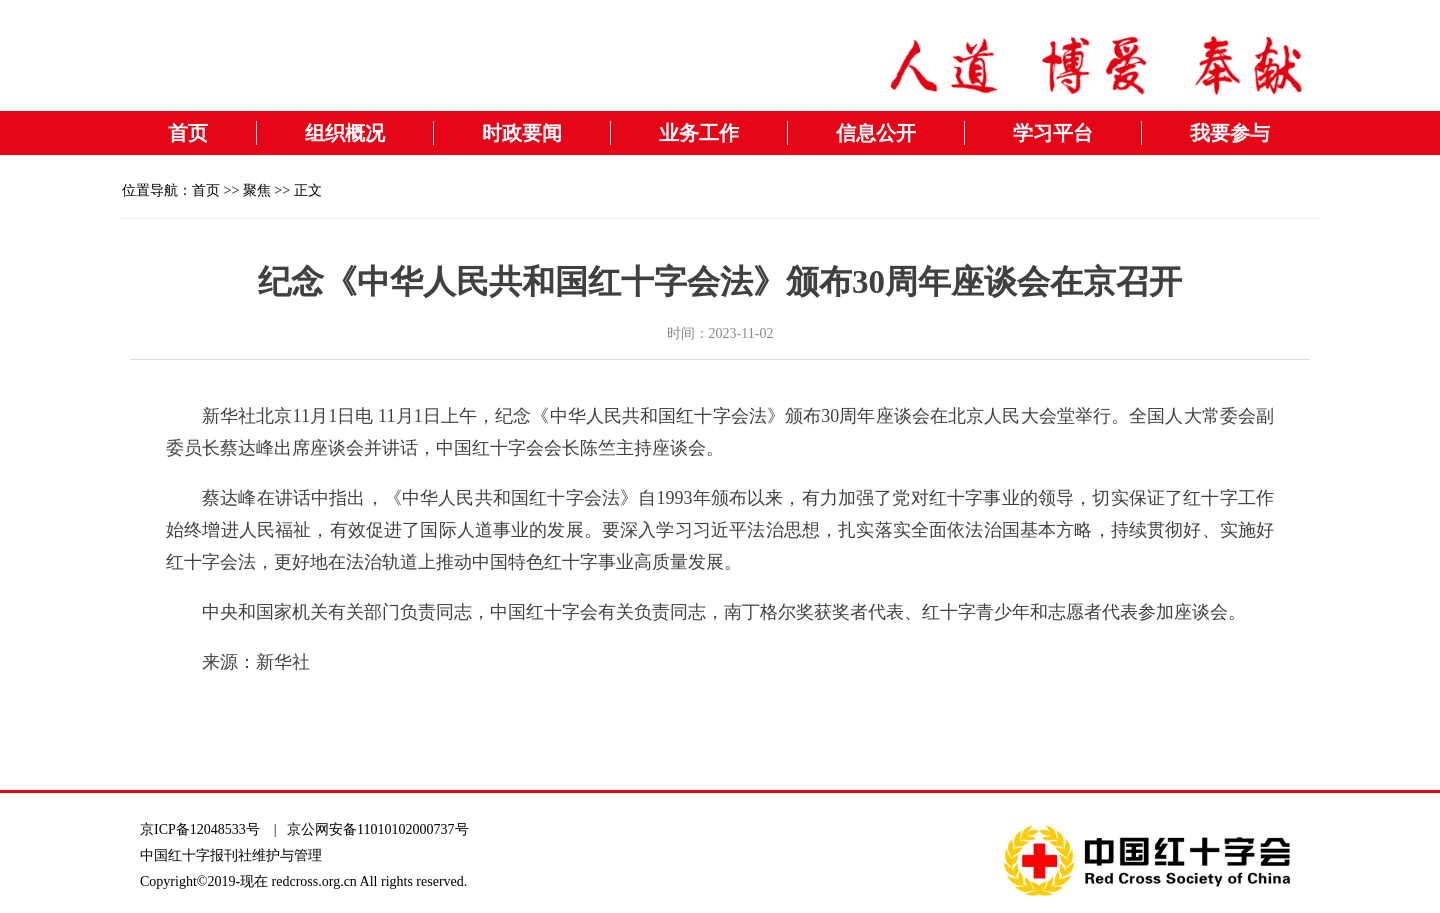 The width and height of the screenshot is (1440, 913). Describe the element at coordinates (522, 133) in the screenshot. I see `时政要闻` at that location.